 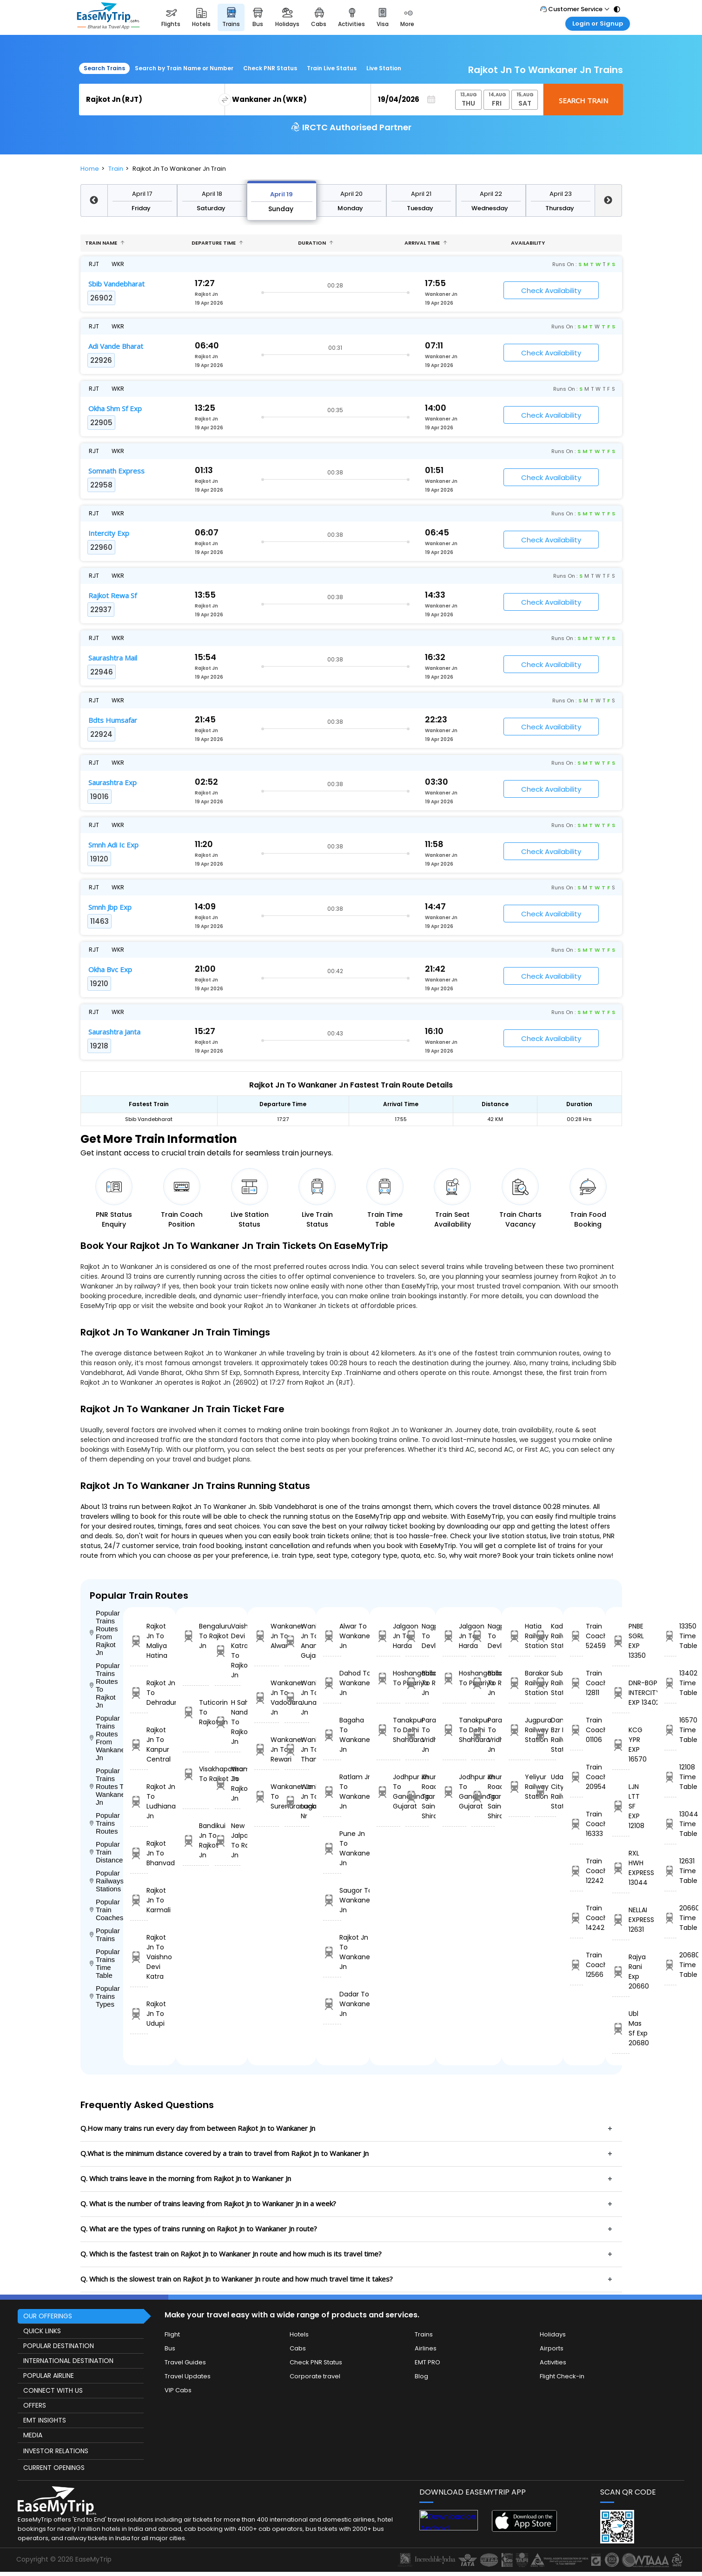 What do you see at coordinates (491, 193) in the screenshot?
I see `April 22` at bounding box center [491, 193].